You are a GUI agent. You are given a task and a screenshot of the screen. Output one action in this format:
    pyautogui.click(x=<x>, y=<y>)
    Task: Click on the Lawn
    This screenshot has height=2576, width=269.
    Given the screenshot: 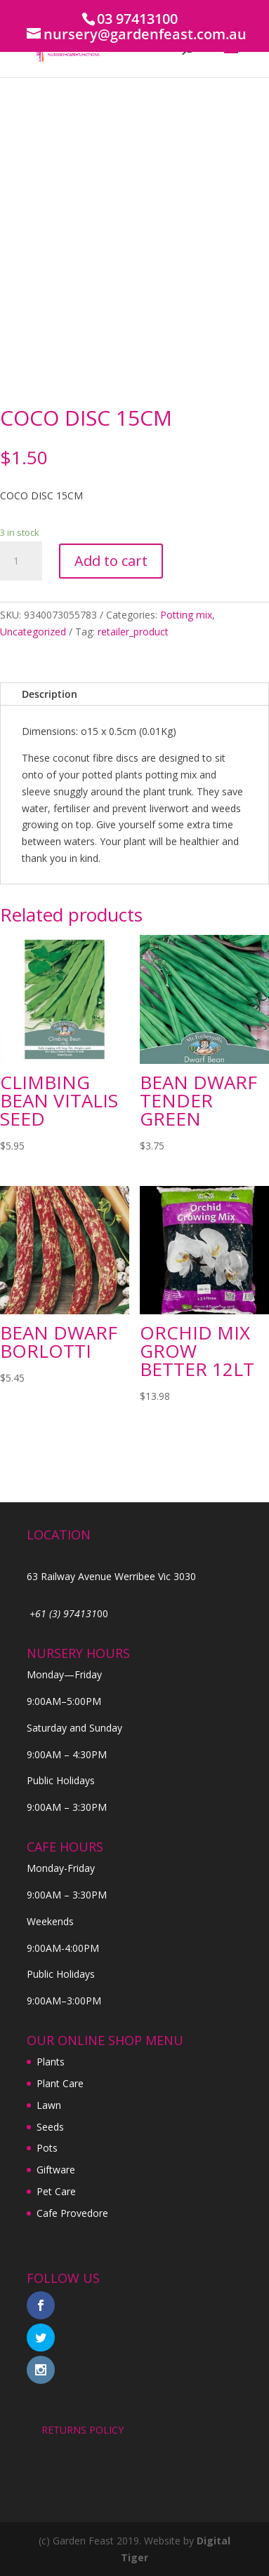 What is the action you would take?
    pyautogui.click(x=49, y=2105)
    